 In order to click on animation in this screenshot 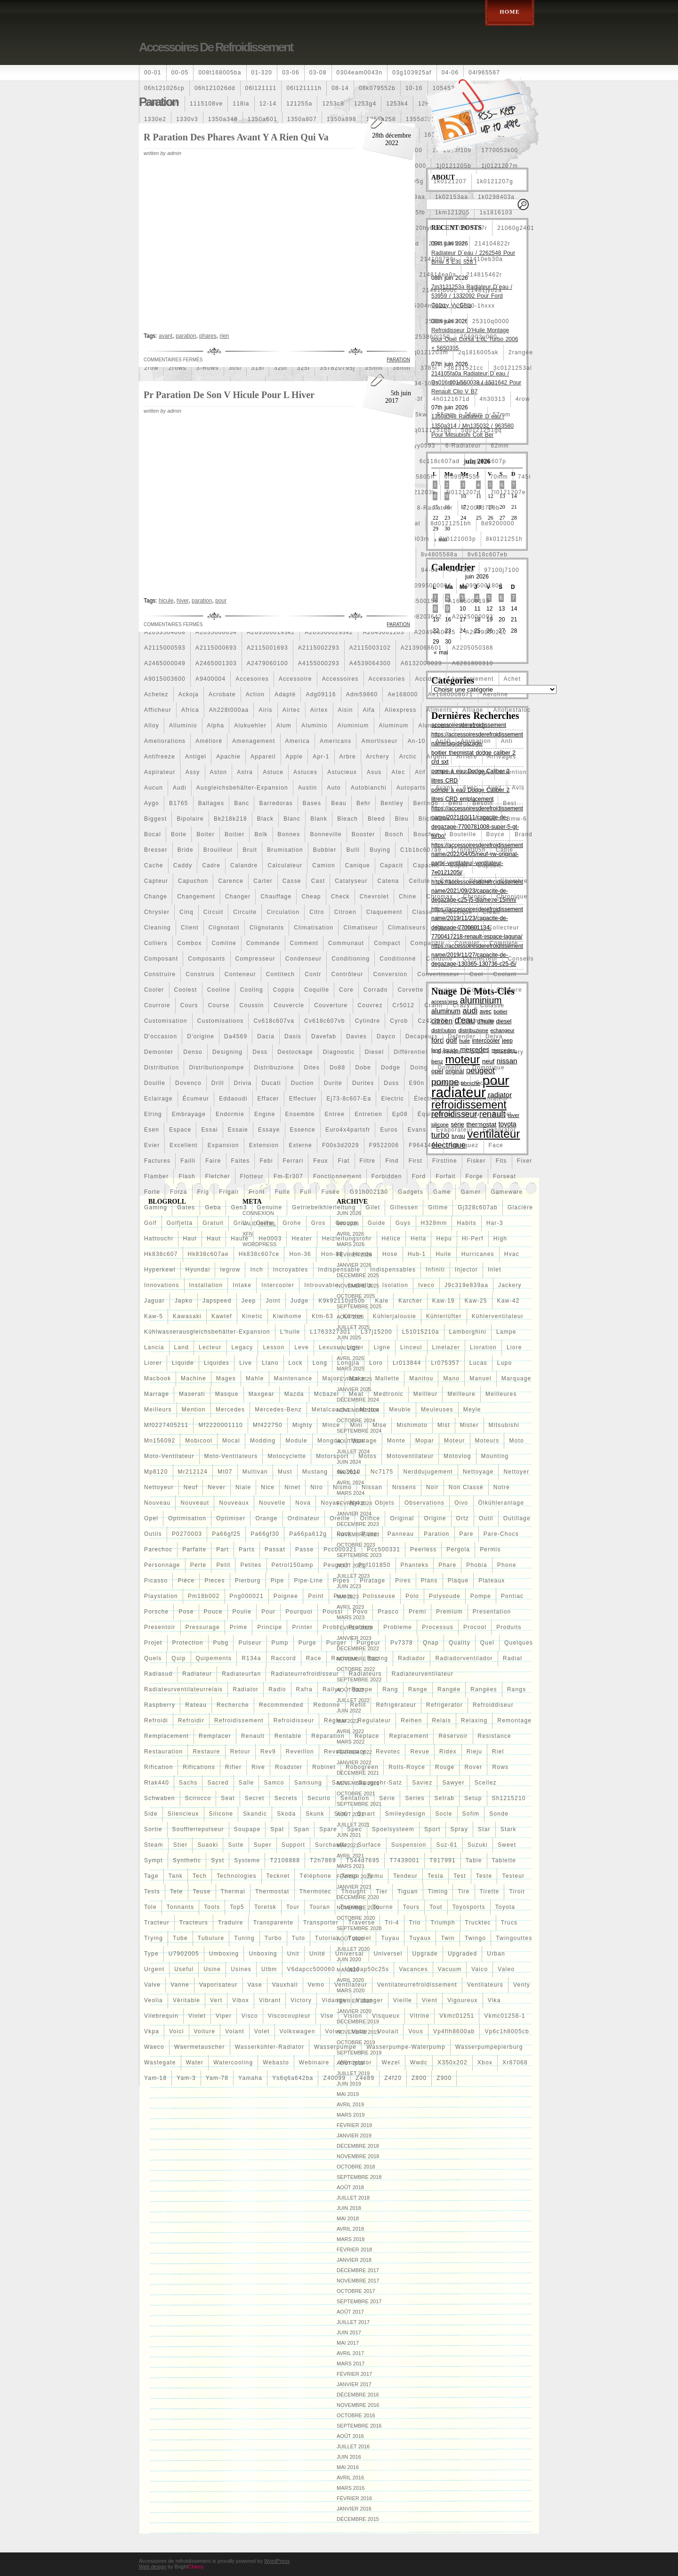, I will do `click(476, 741)`.